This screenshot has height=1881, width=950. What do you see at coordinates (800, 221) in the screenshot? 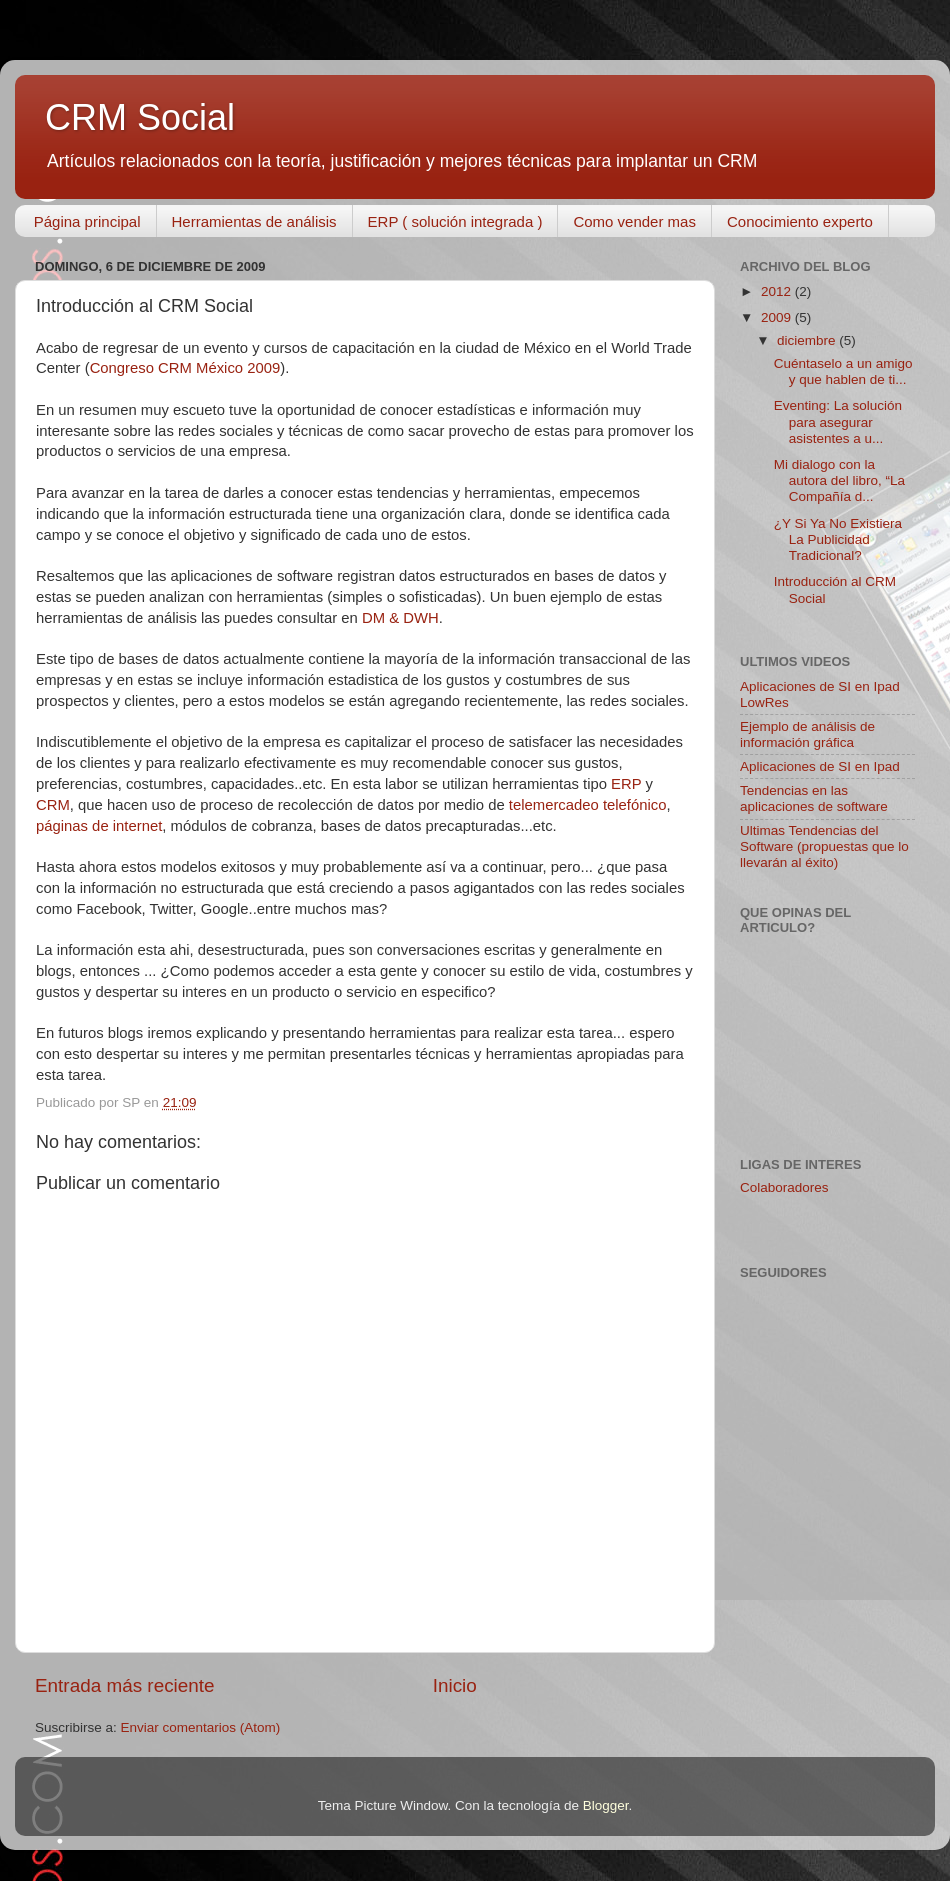
I see `Conocimiento experto` at bounding box center [800, 221].